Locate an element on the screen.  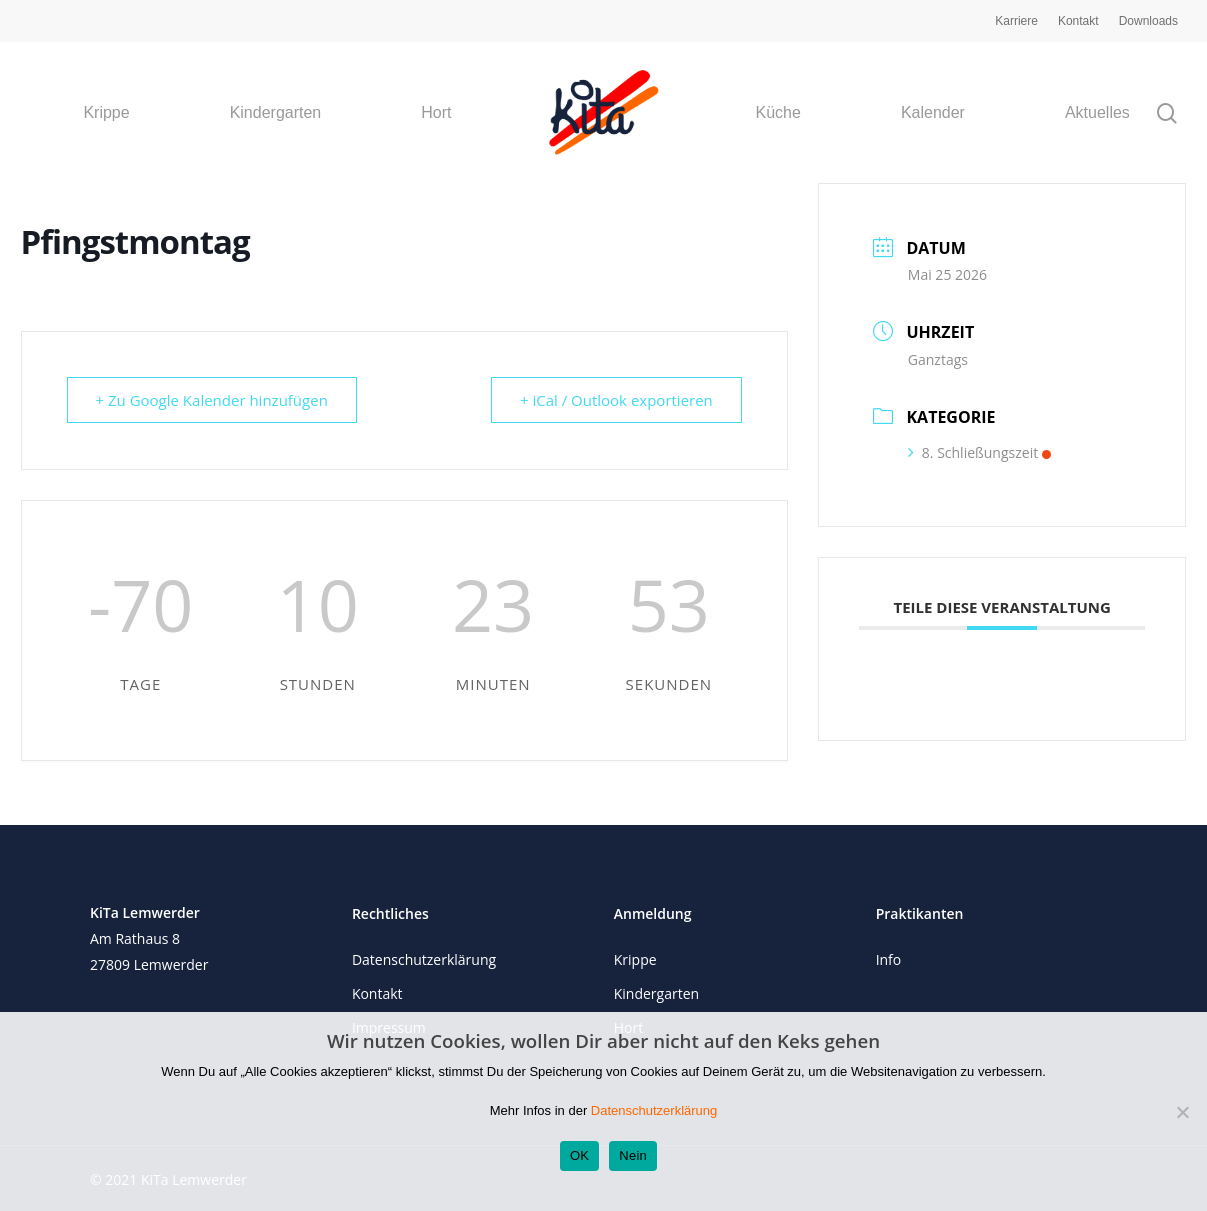
8. Schließungszeit is located at coordinates (979, 452).